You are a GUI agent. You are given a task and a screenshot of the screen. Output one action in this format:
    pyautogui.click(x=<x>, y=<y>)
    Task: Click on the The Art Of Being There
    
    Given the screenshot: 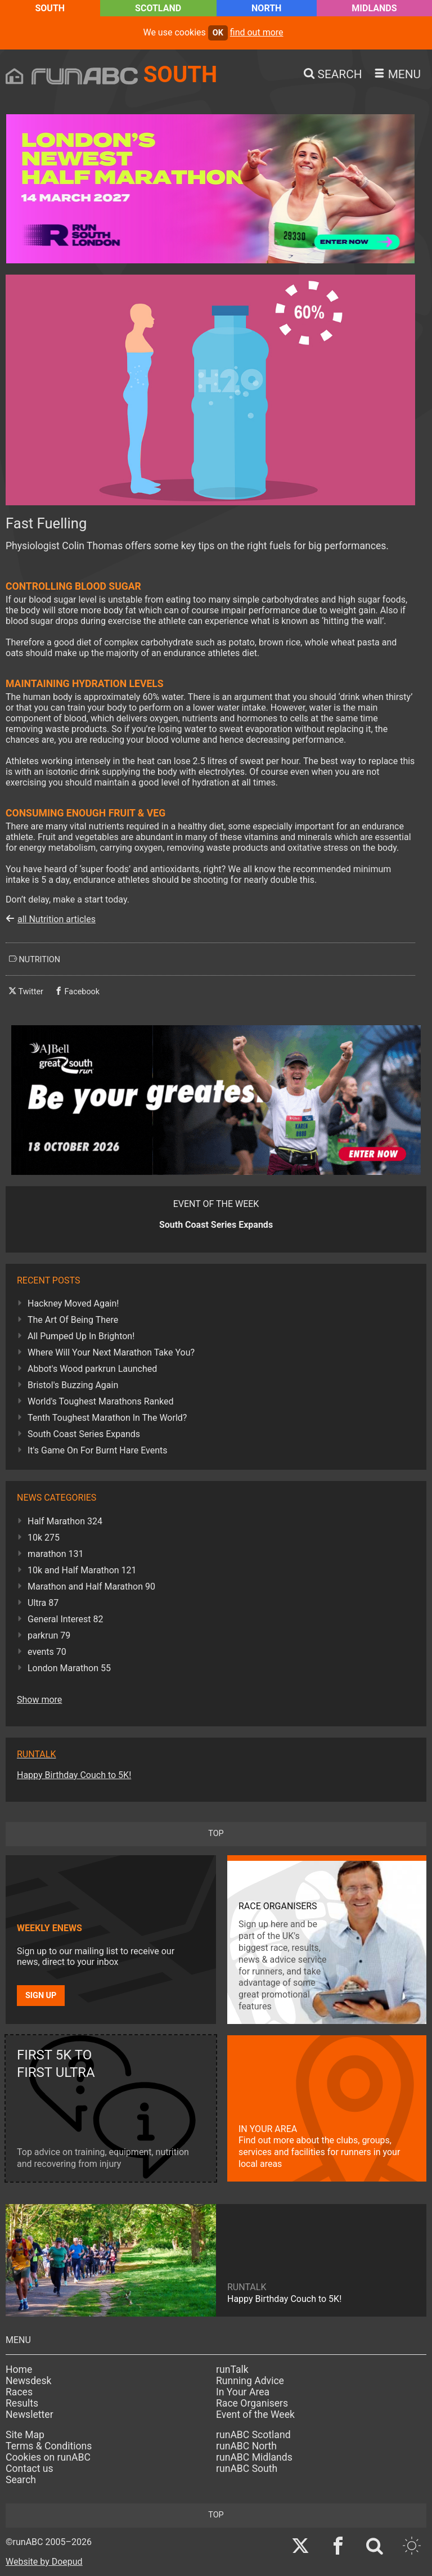 What is the action you would take?
    pyautogui.click(x=73, y=1319)
    